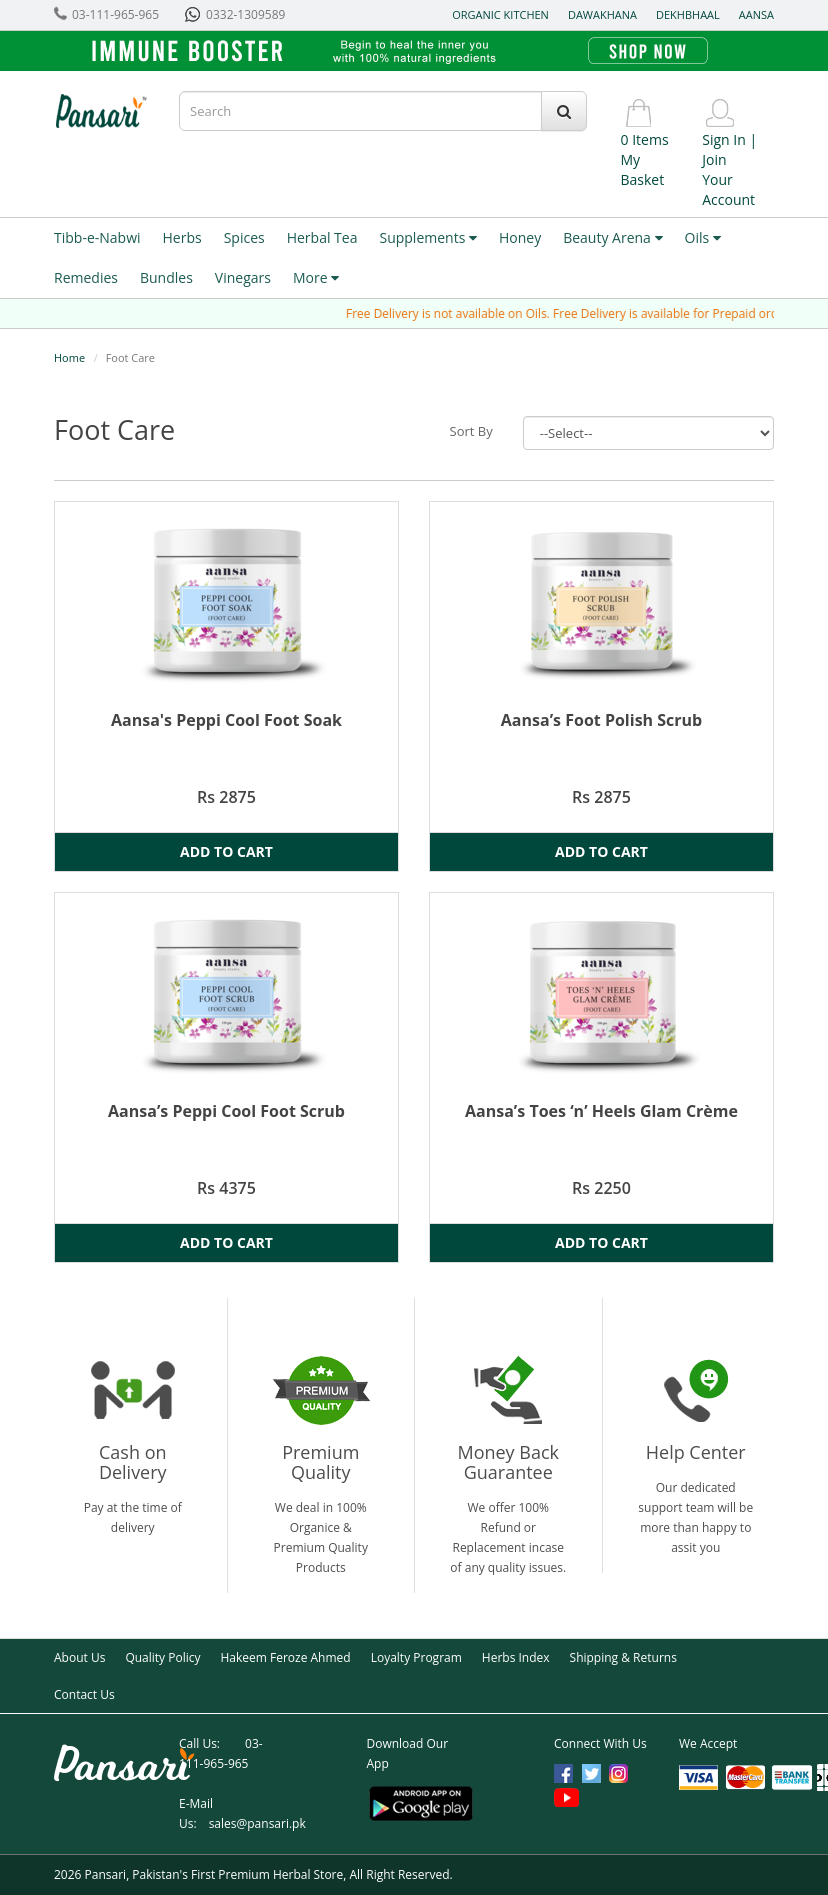 The height and width of the screenshot is (1895, 828). What do you see at coordinates (724, 139) in the screenshot?
I see `Sign In` at bounding box center [724, 139].